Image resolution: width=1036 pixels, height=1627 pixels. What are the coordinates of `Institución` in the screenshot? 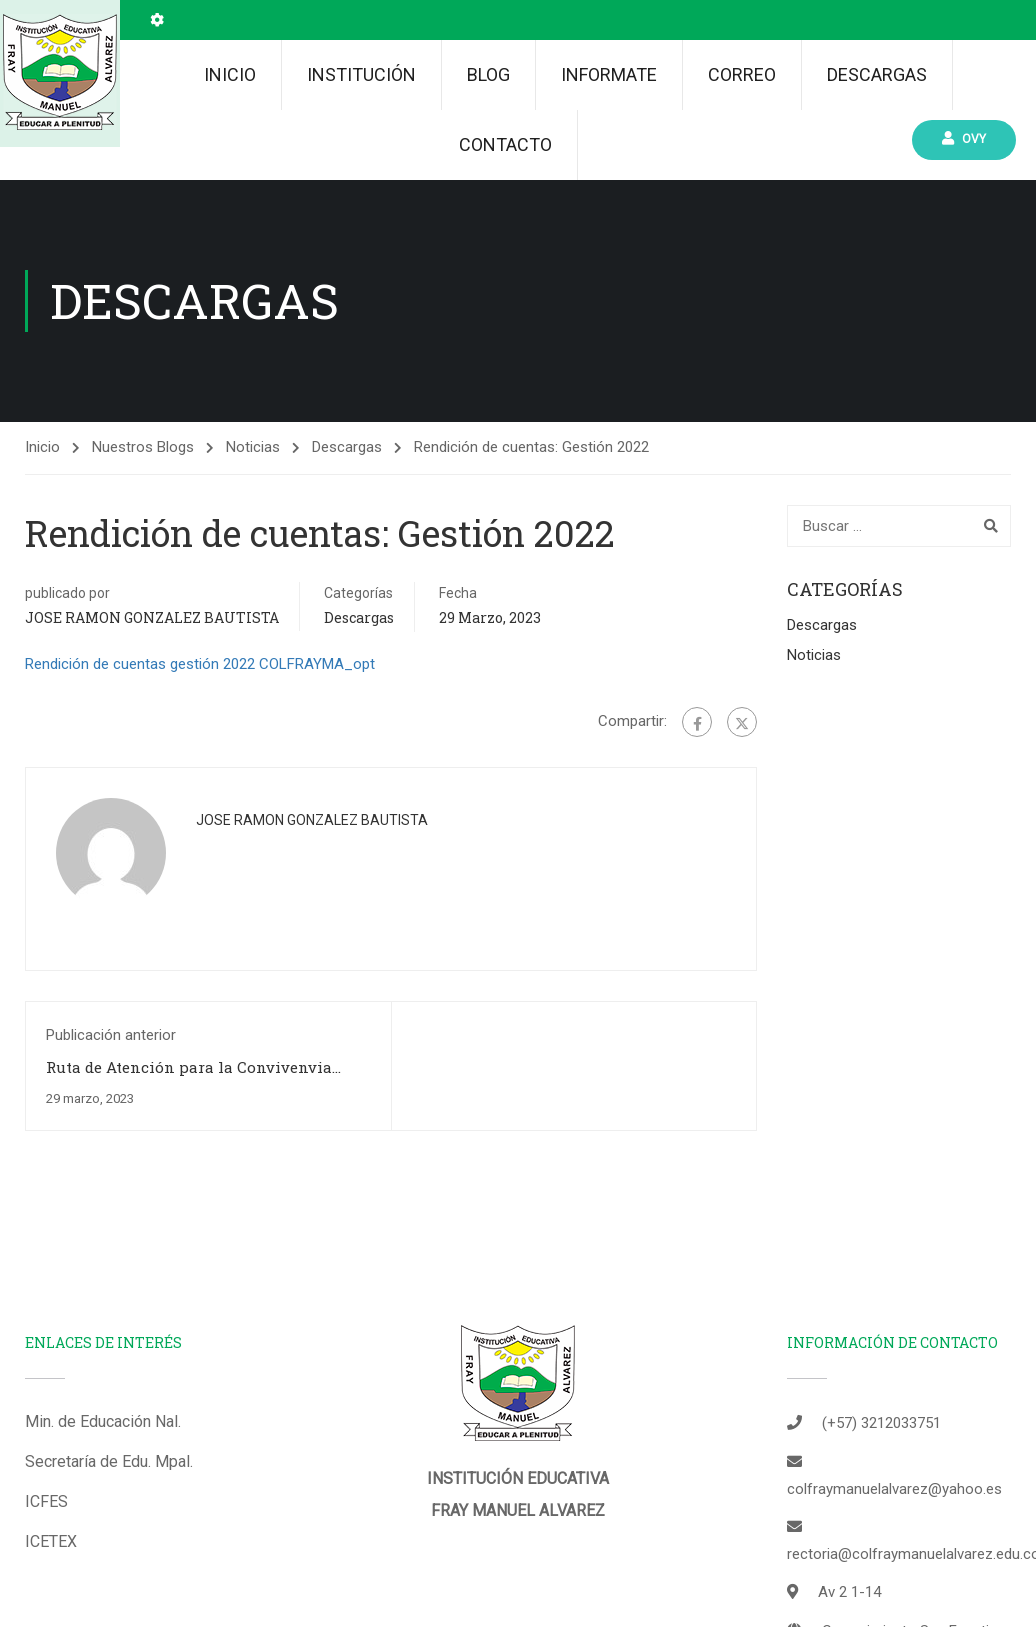 It's located at (361, 74).